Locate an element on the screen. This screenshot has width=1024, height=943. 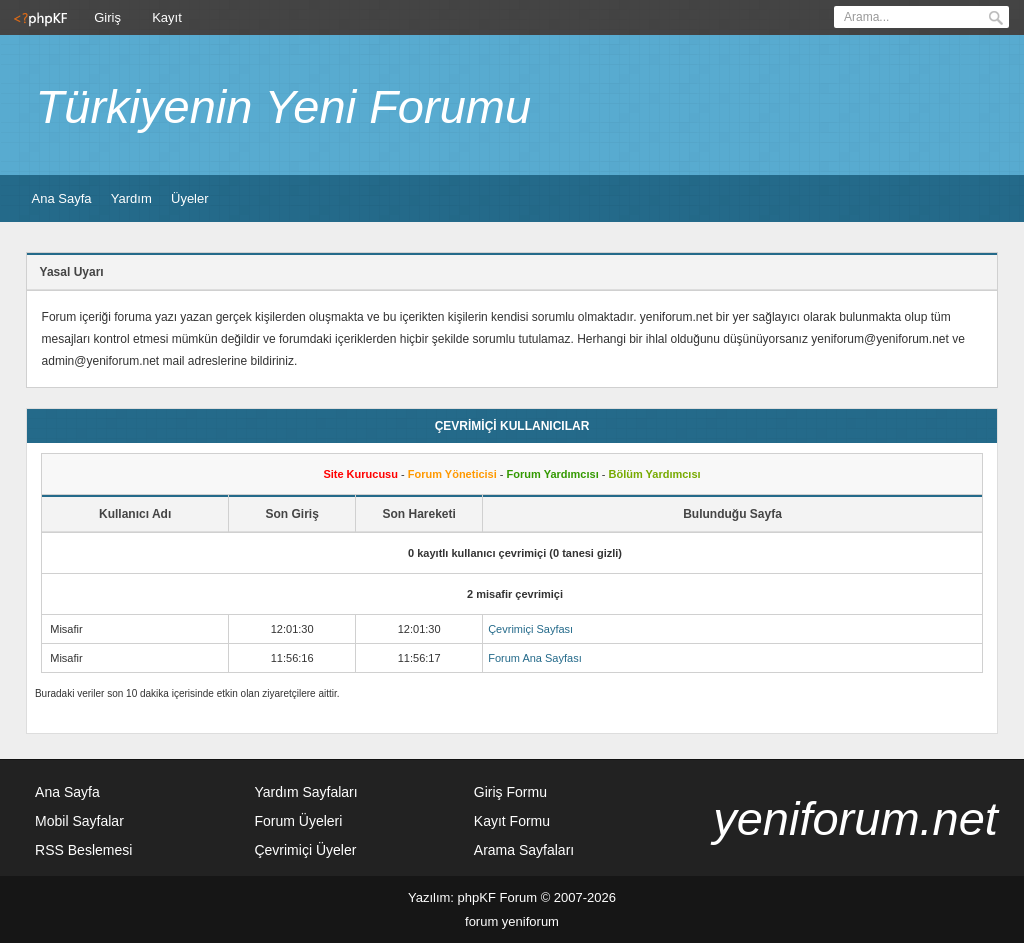
Yazılım: phpKF Forum © 2007-2026 is located at coordinates (512, 897).